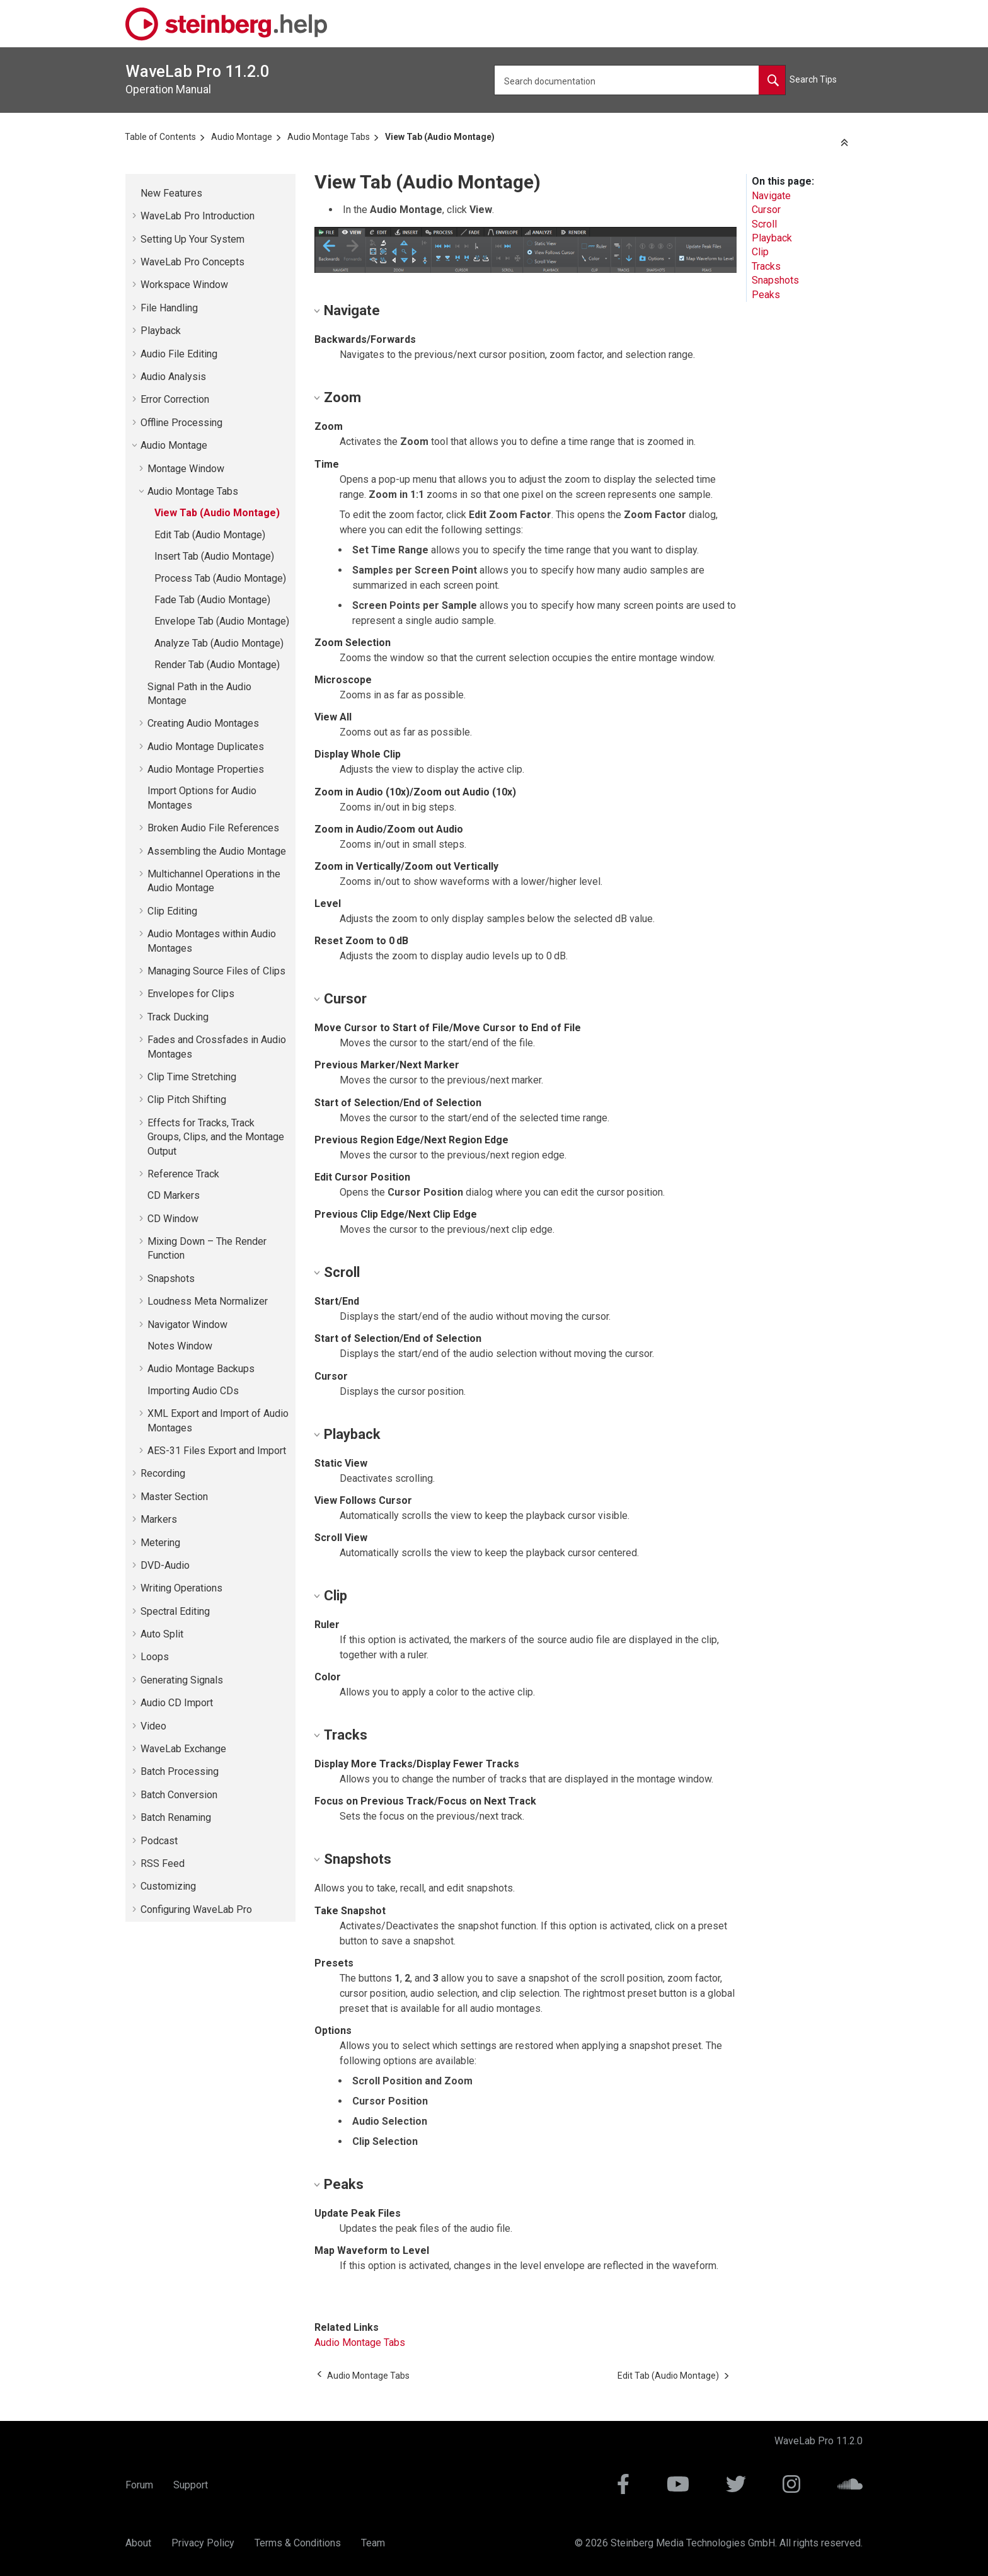  What do you see at coordinates (216, 1451) in the screenshot?
I see `AES-31 Files Export and Import` at bounding box center [216, 1451].